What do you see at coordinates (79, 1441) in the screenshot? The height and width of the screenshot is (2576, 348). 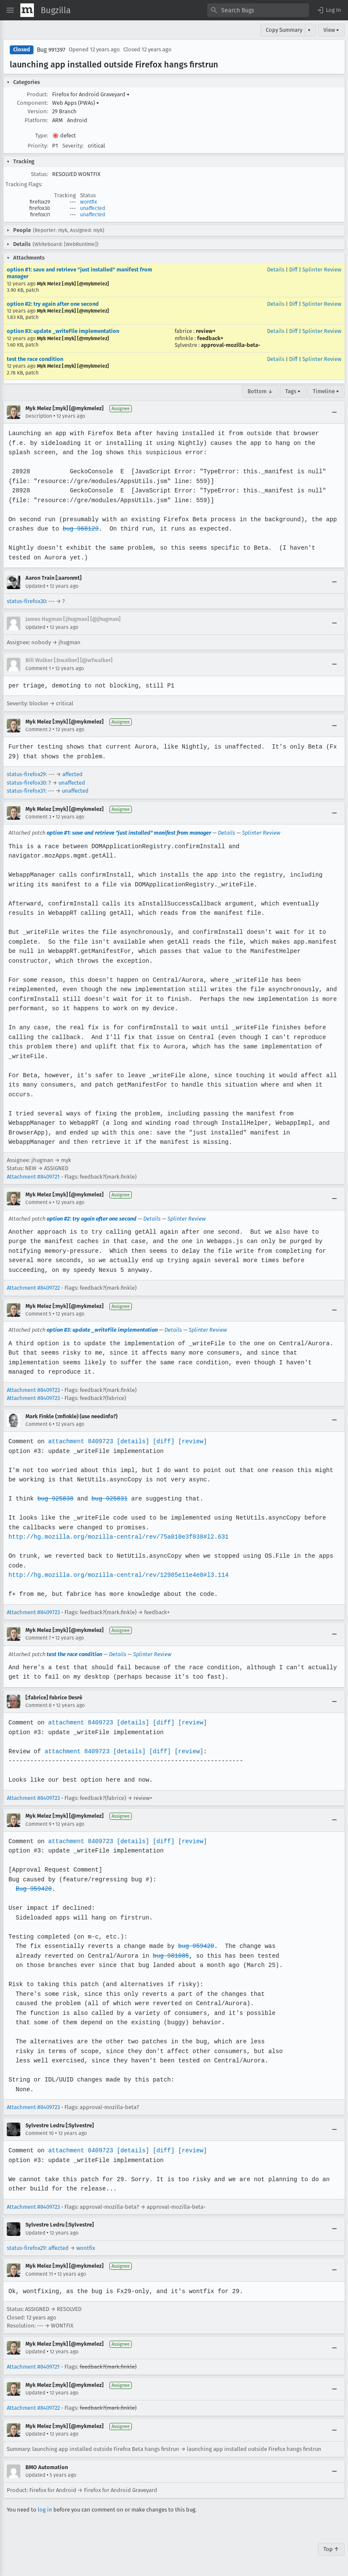 I see `attachment 8409723` at bounding box center [79, 1441].